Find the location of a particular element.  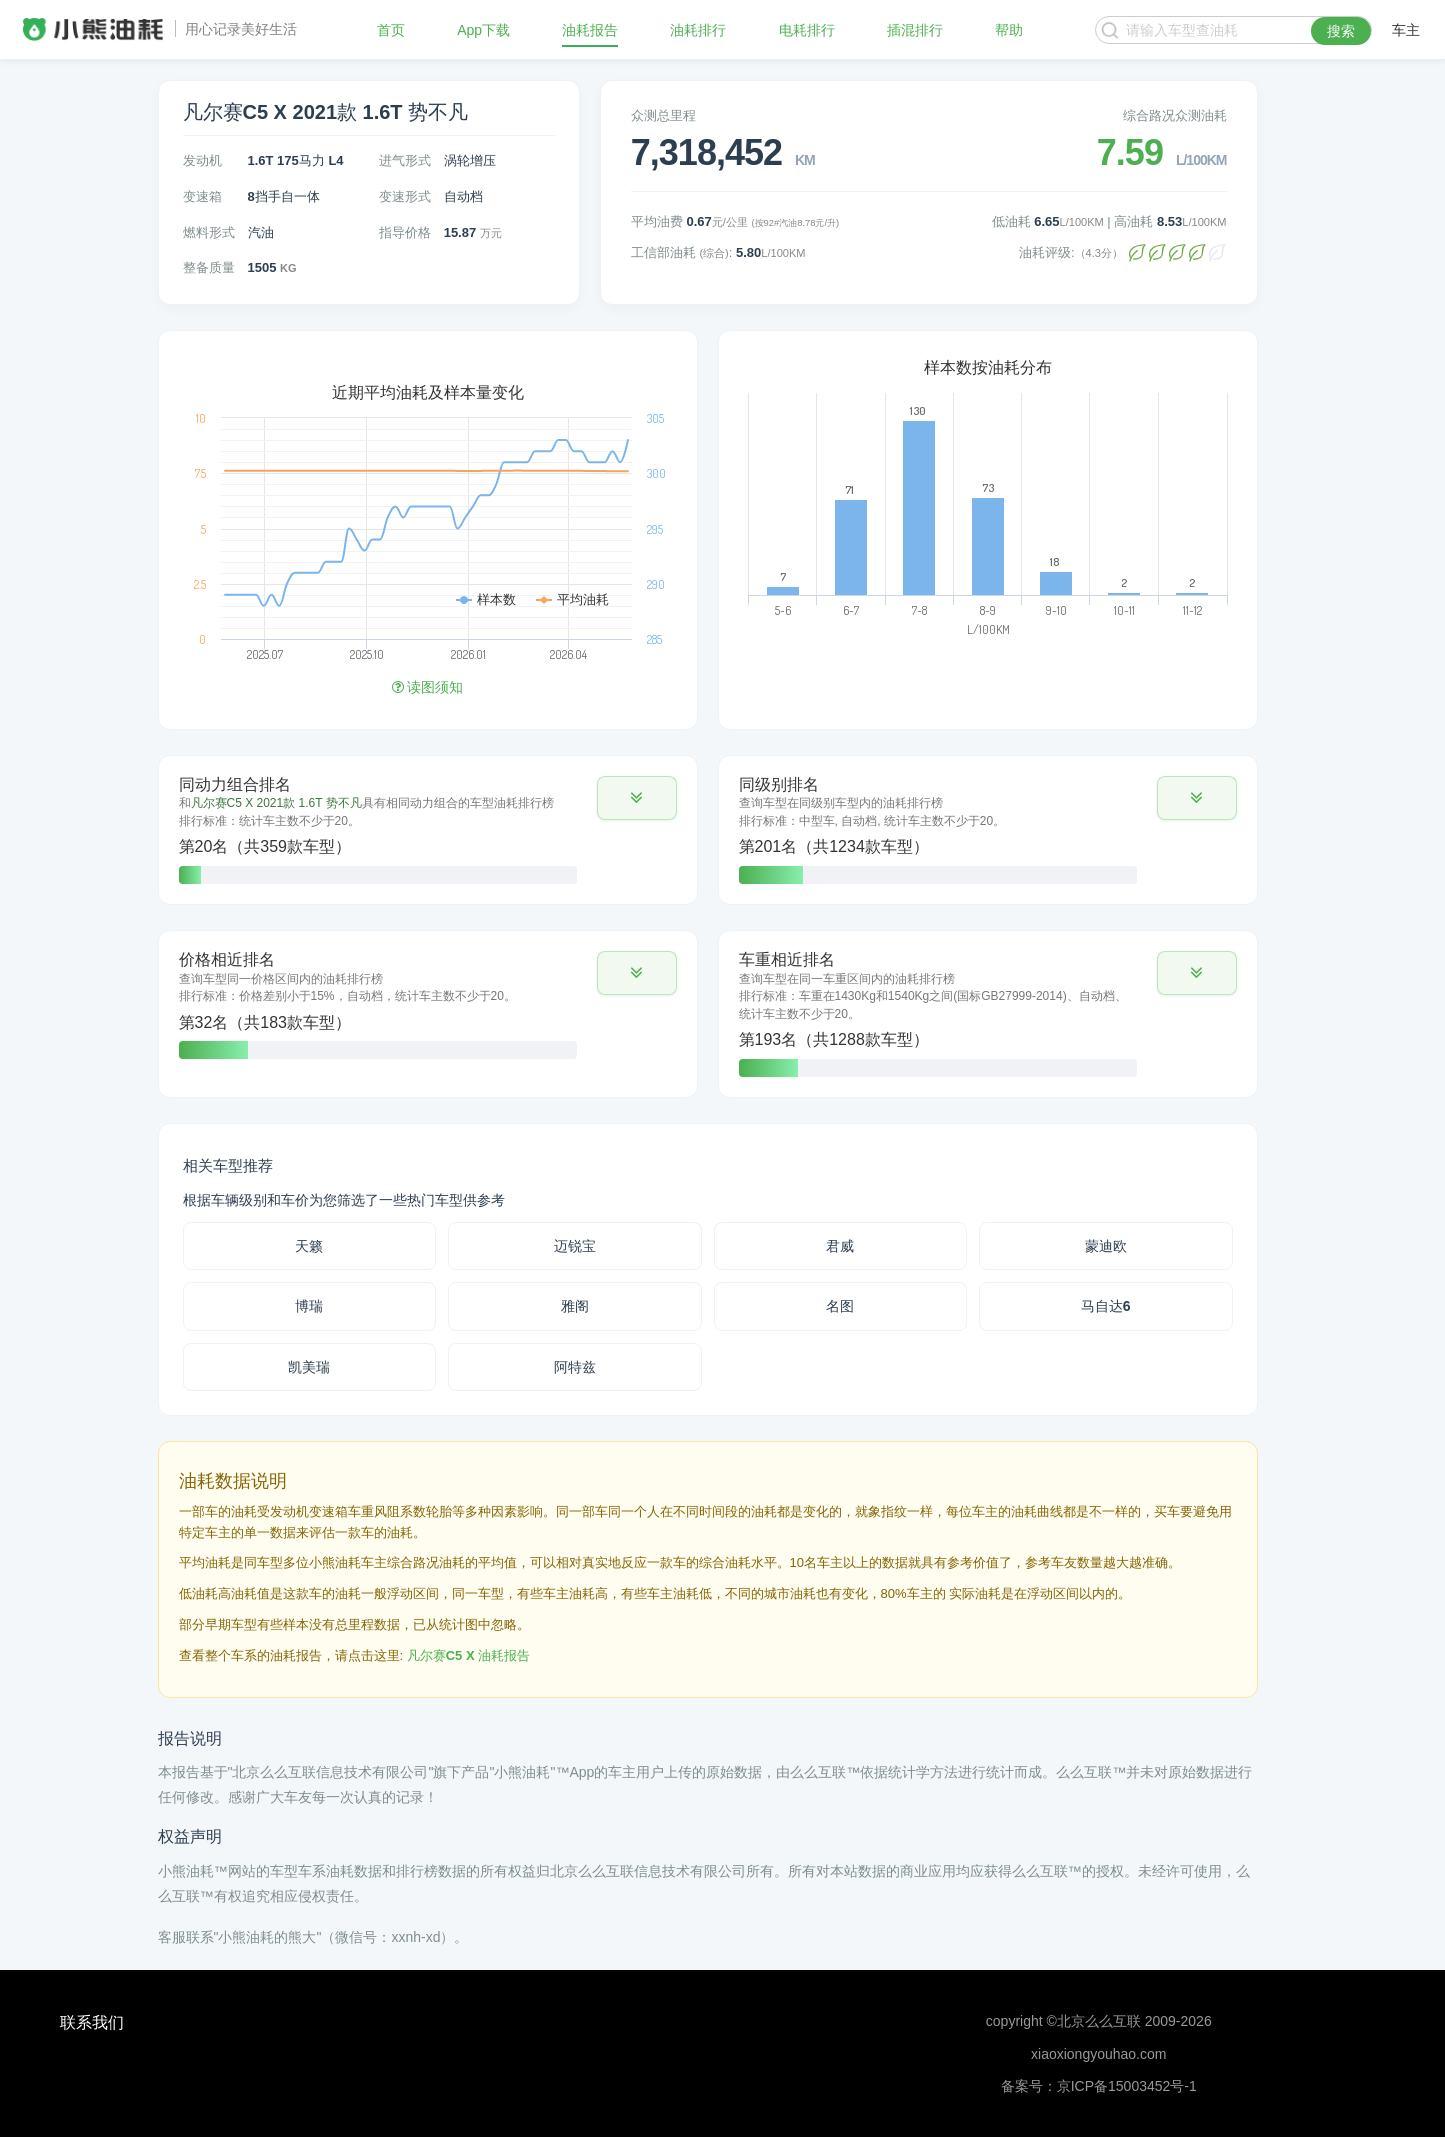

[tab] is located at coordinates (428, 830).